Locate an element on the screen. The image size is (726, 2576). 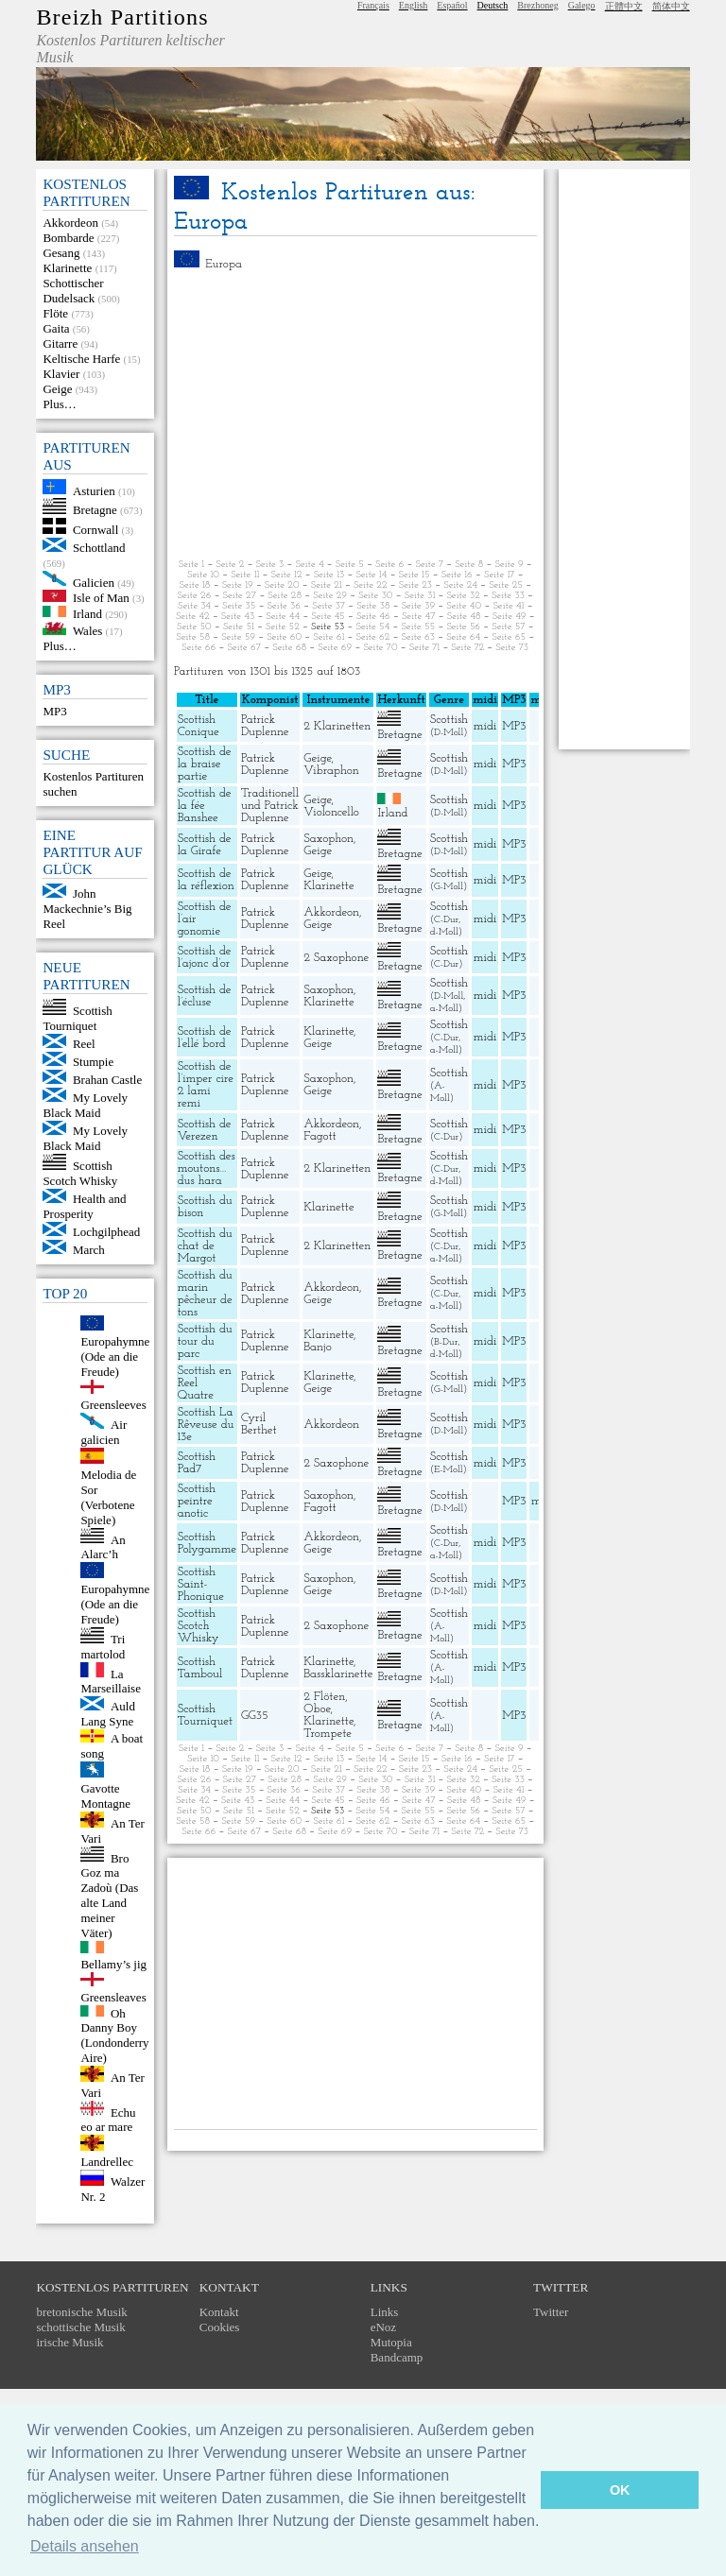
Seite 13 is located at coordinates (329, 575).